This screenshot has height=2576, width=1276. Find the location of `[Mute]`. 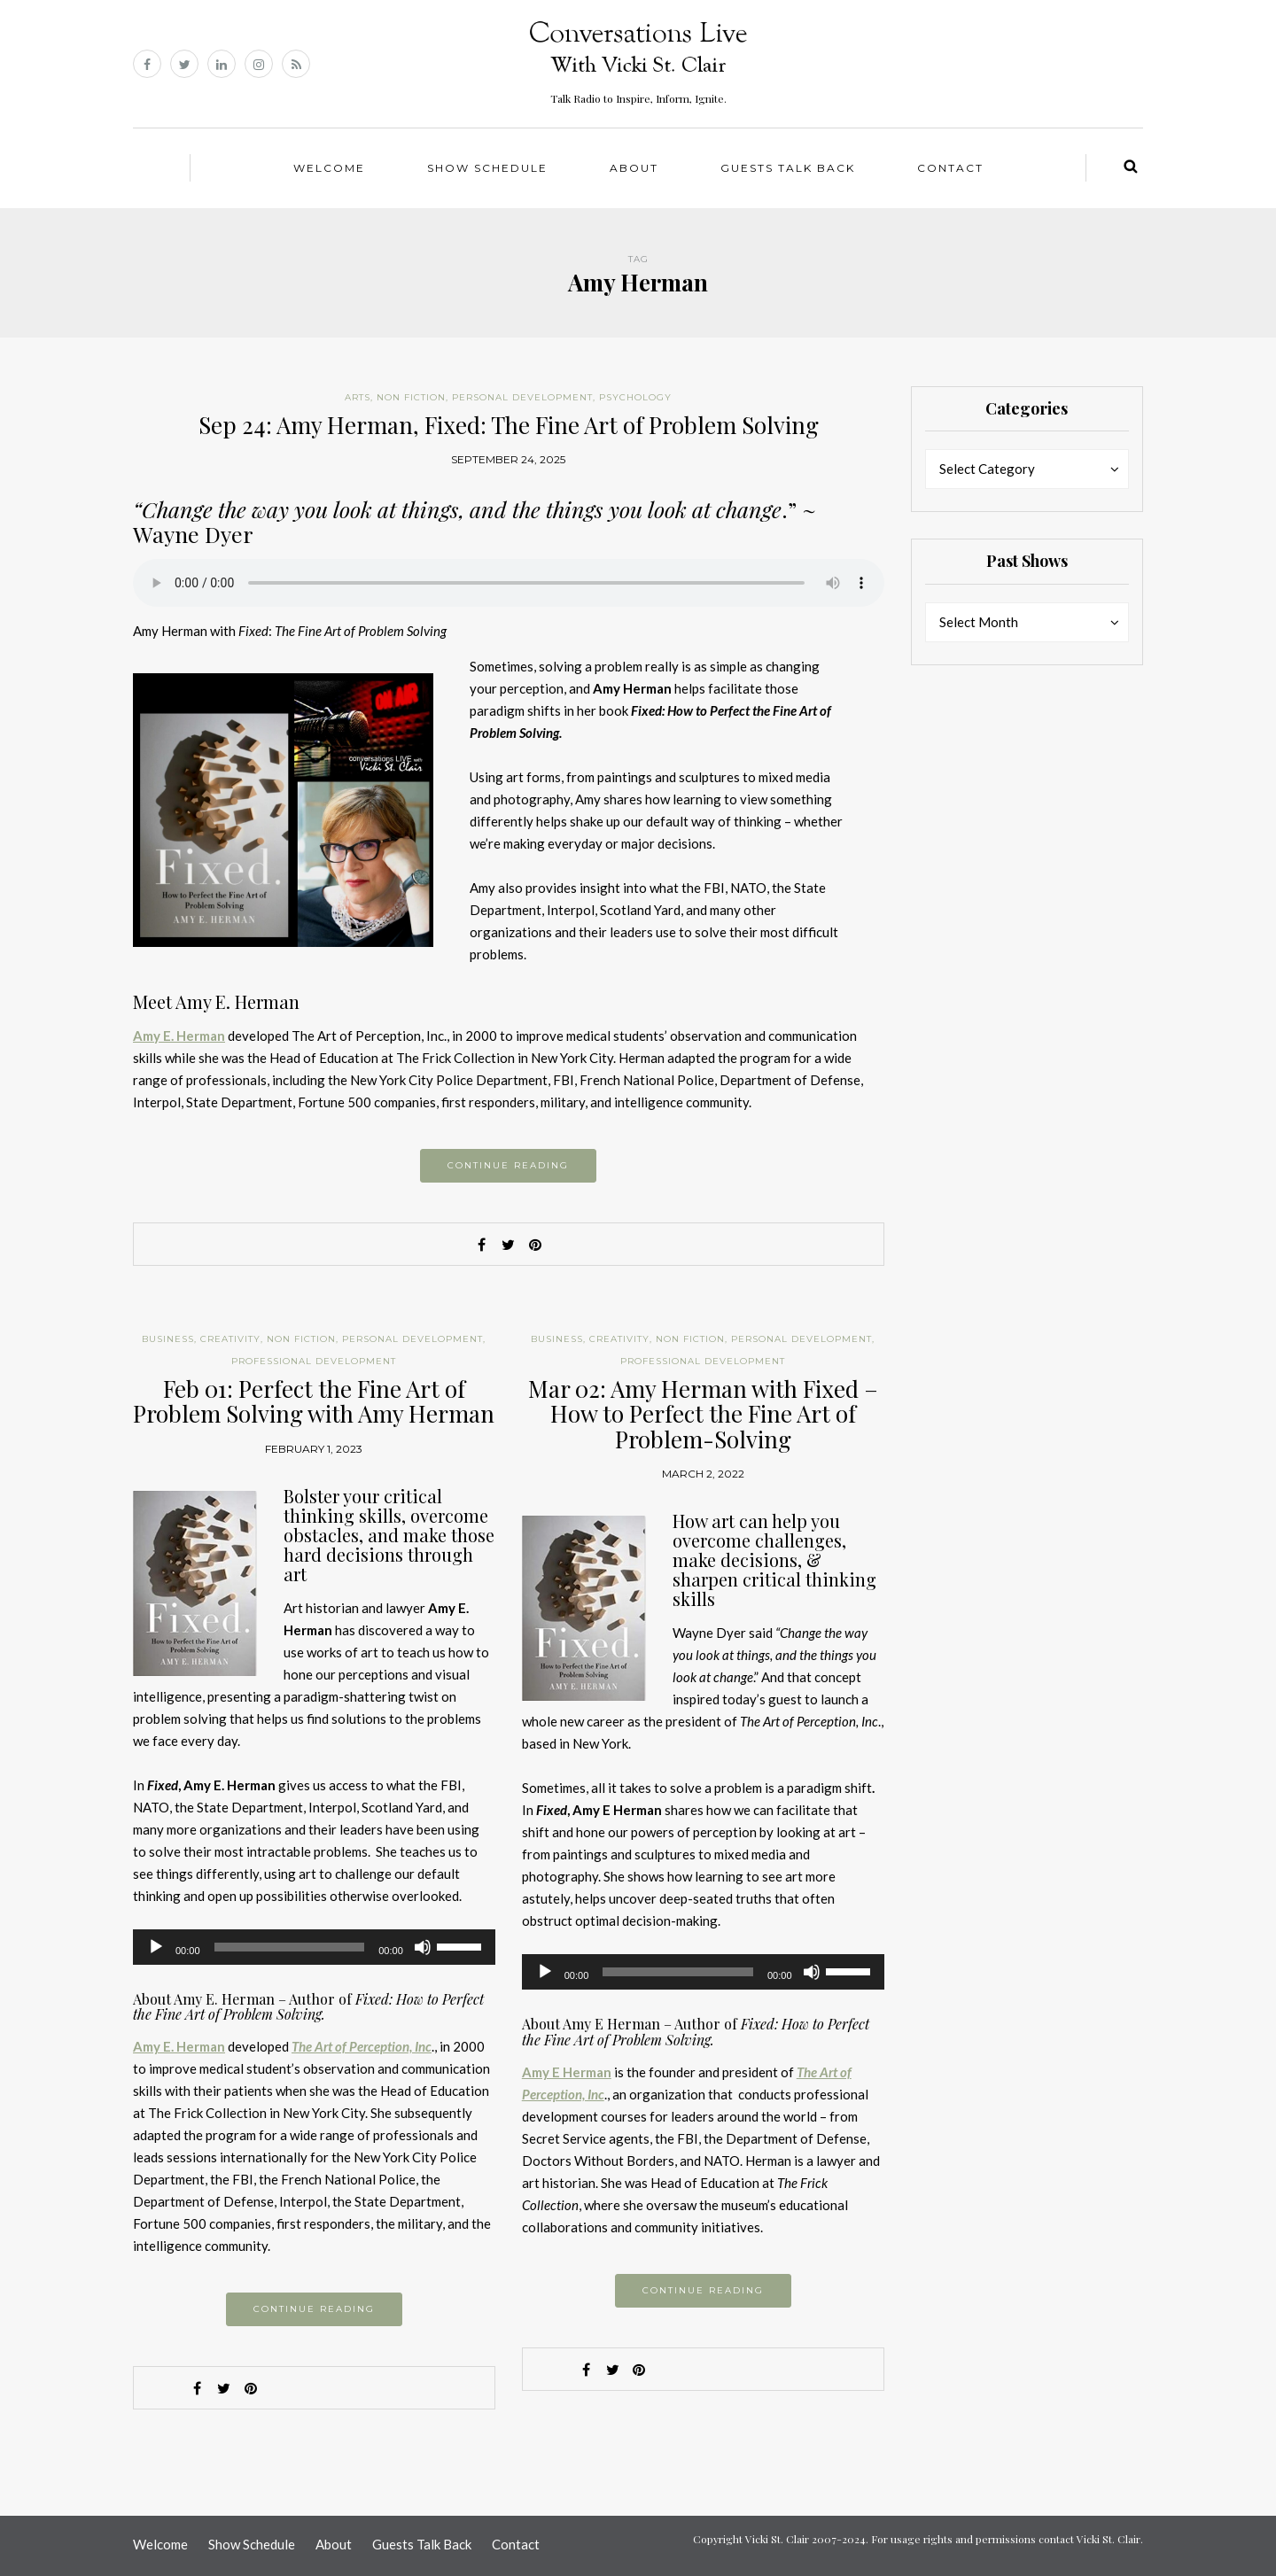

[Mute] is located at coordinates (423, 1947).